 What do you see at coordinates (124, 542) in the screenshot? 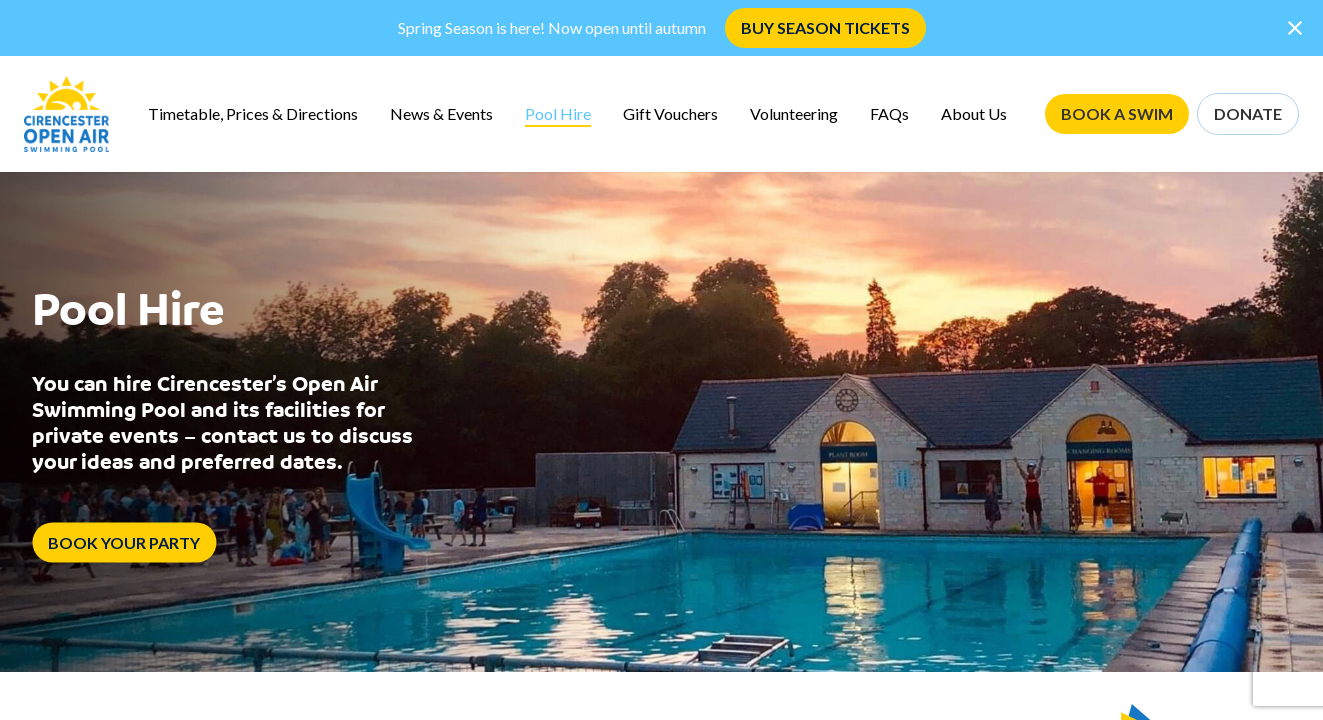
I see `BOOK YOUR PARTY` at bounding box center [124, 542].